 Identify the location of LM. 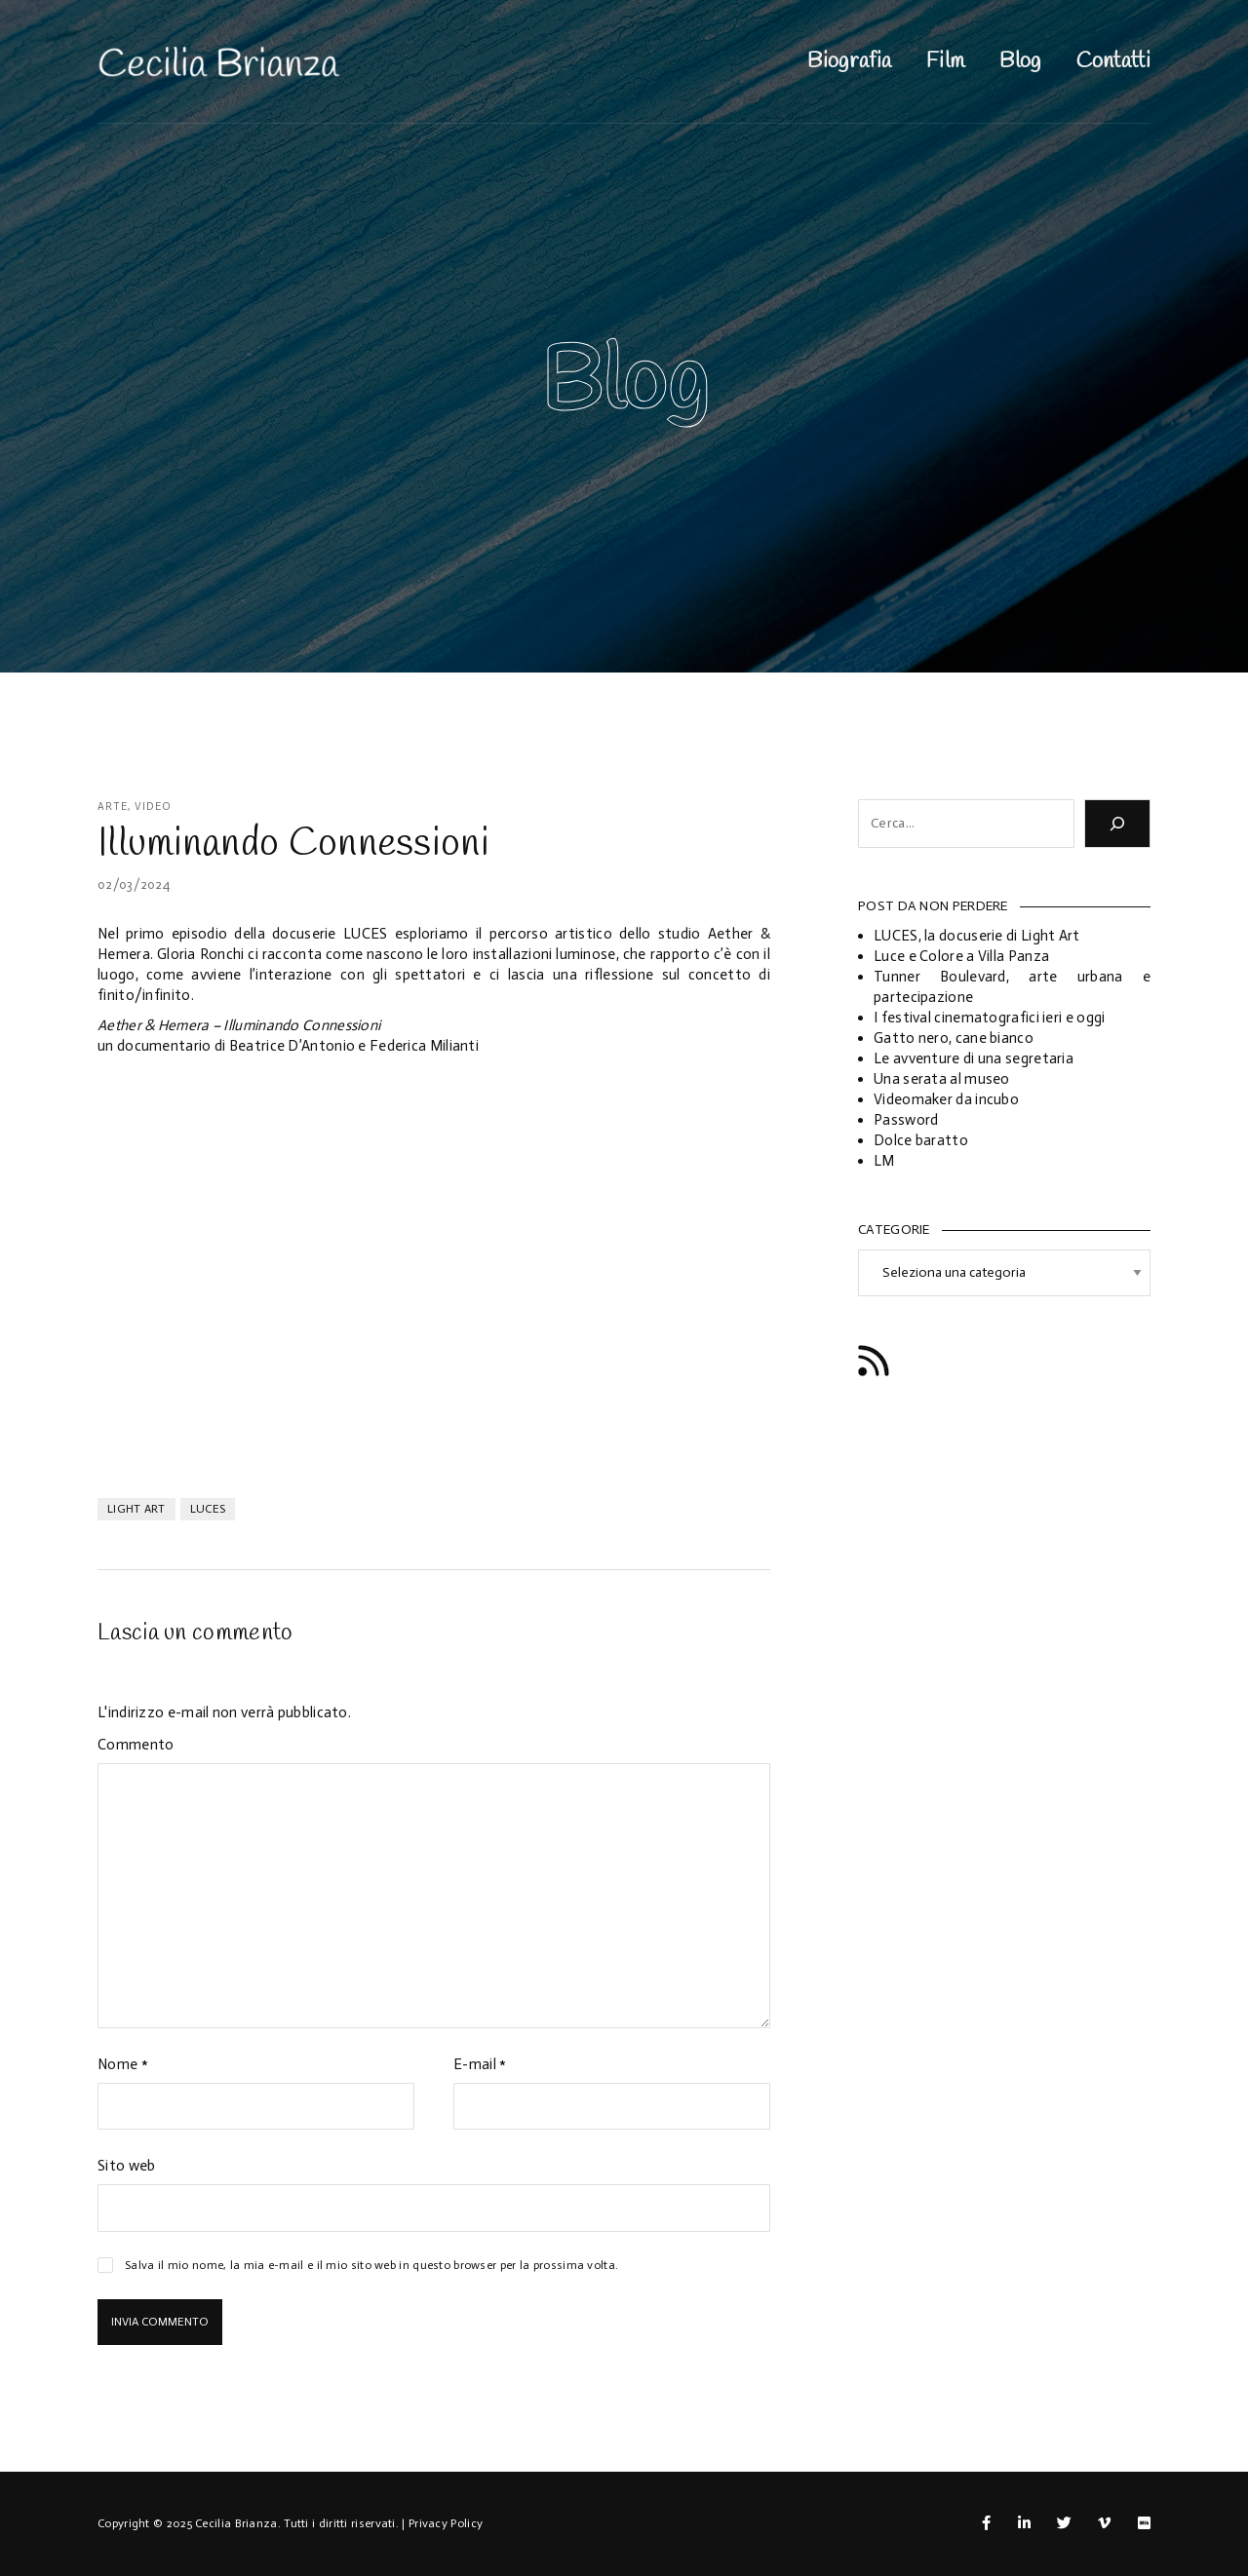
(884, 1161).